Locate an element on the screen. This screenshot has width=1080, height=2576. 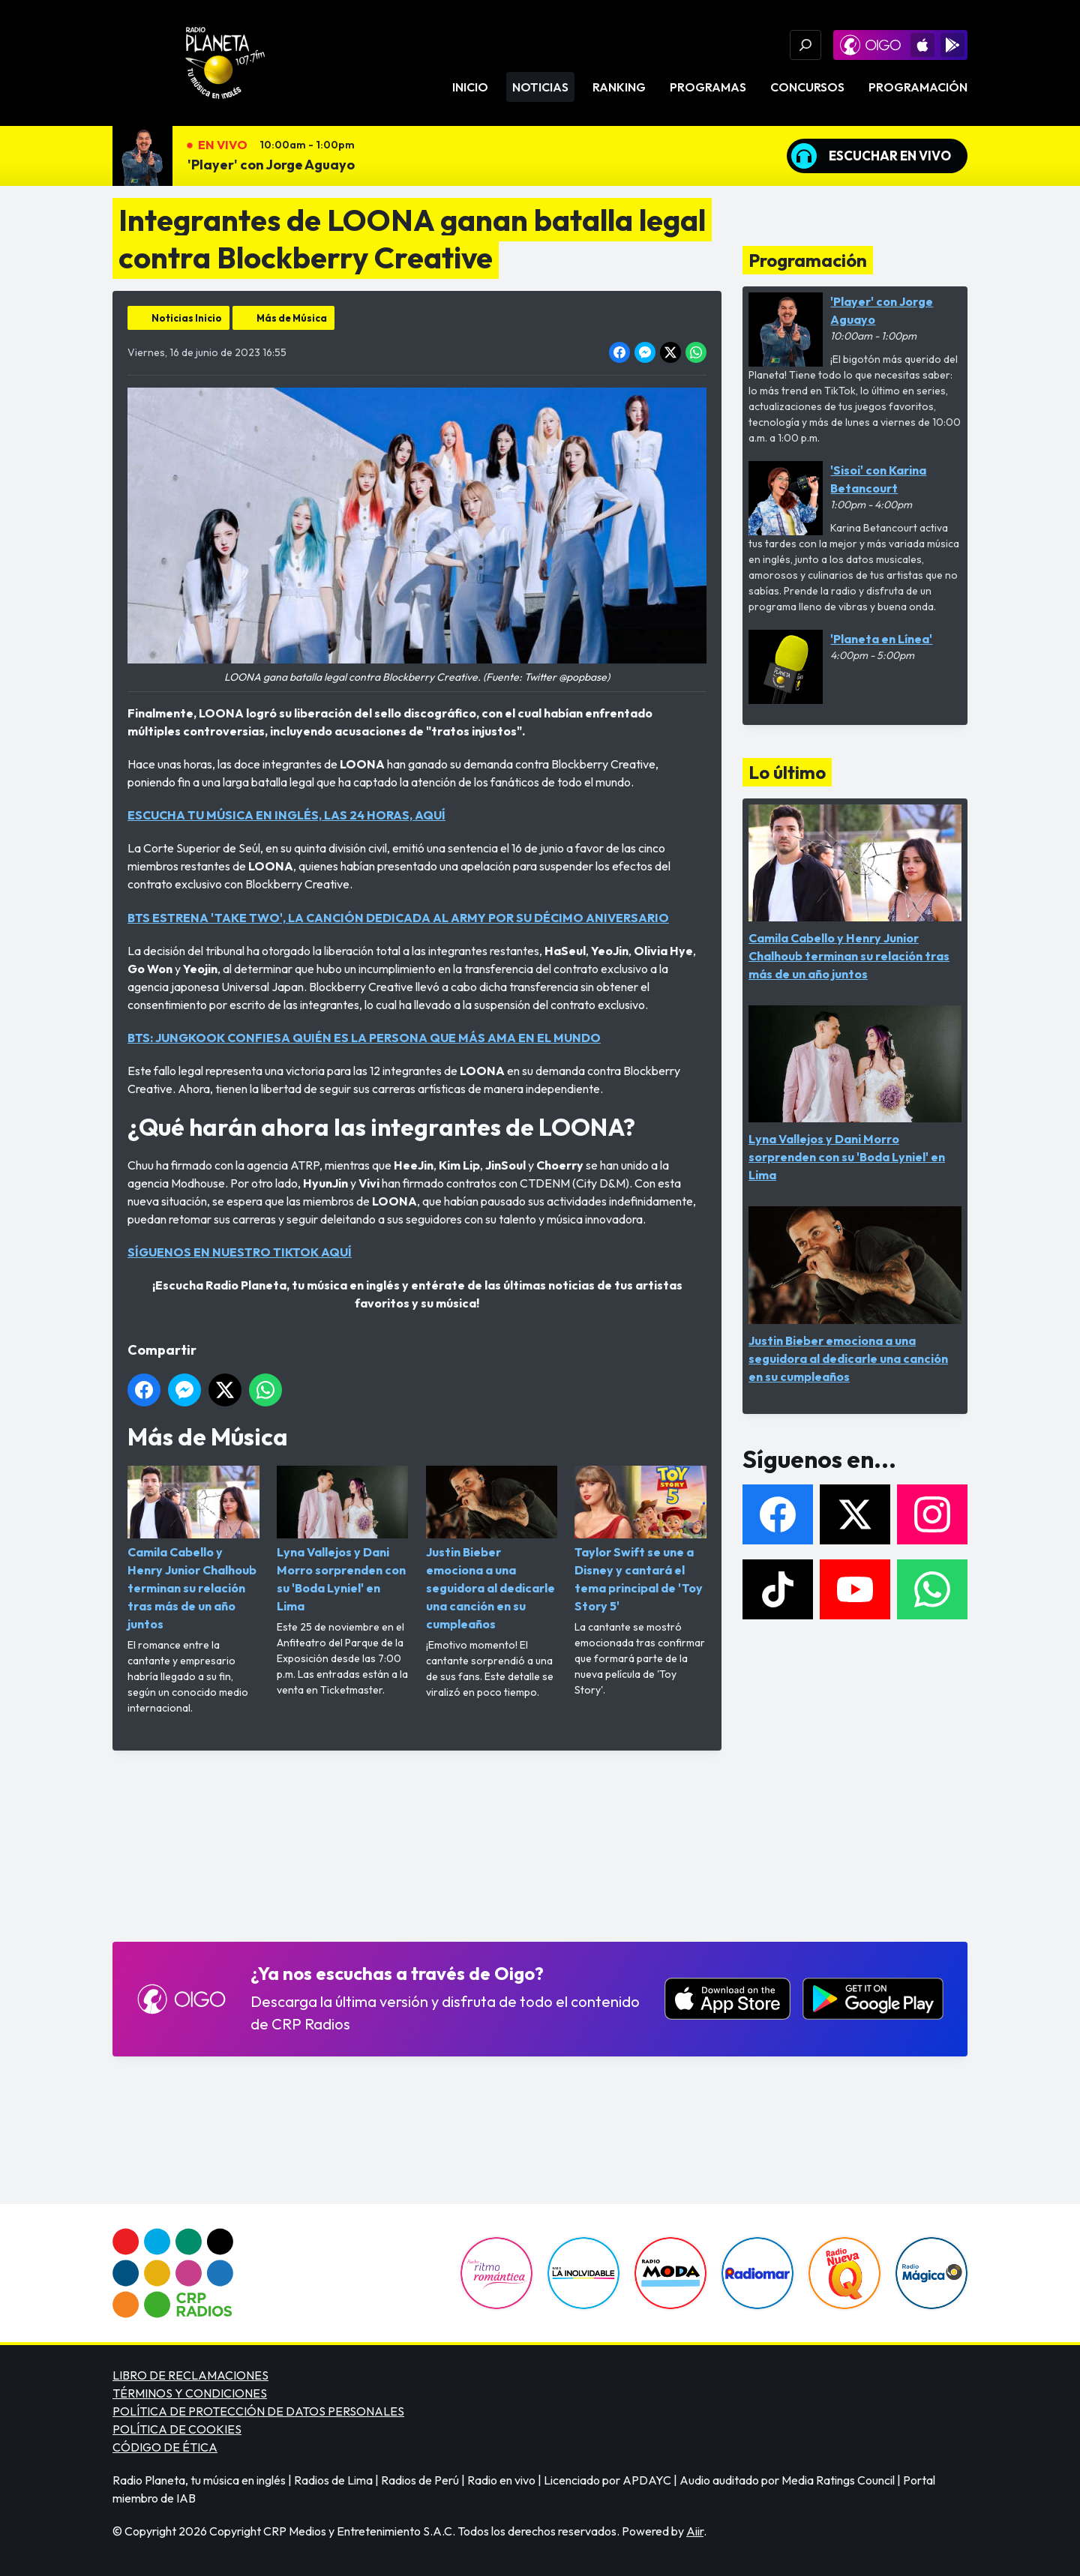
TÉRMINOS Y CONDICIONES is located at coordinates (189, 2393).